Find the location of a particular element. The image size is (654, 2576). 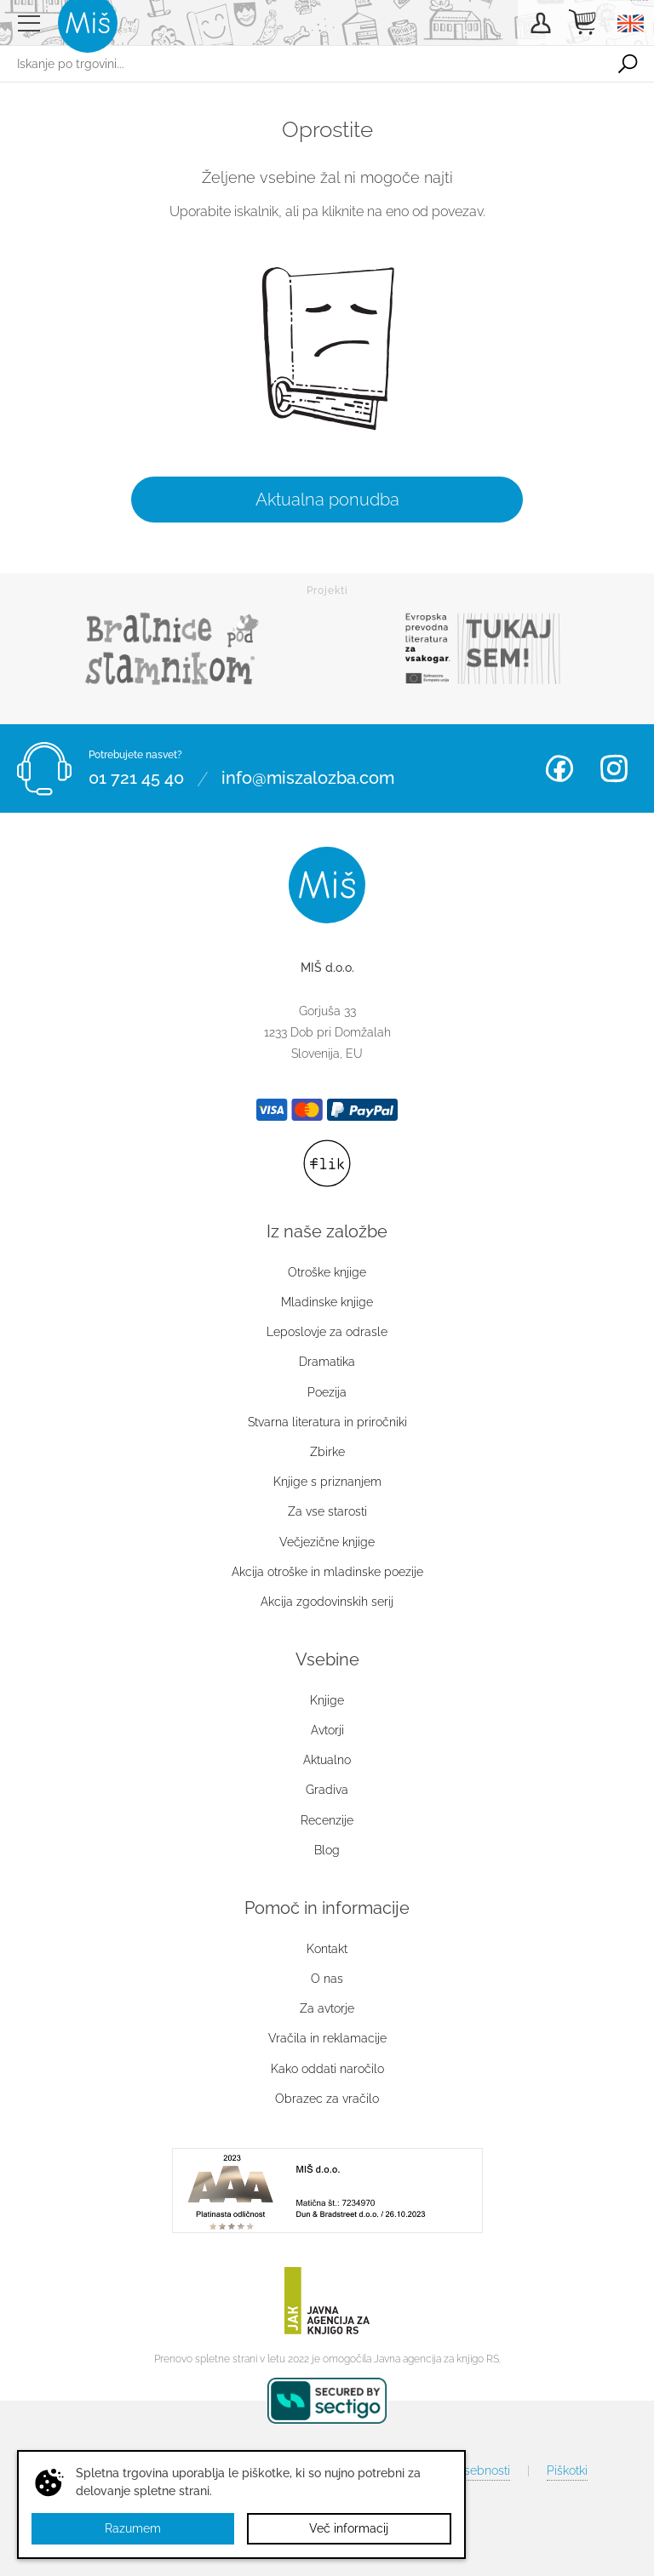

Gradiva is located at coordinates (327, 1789).